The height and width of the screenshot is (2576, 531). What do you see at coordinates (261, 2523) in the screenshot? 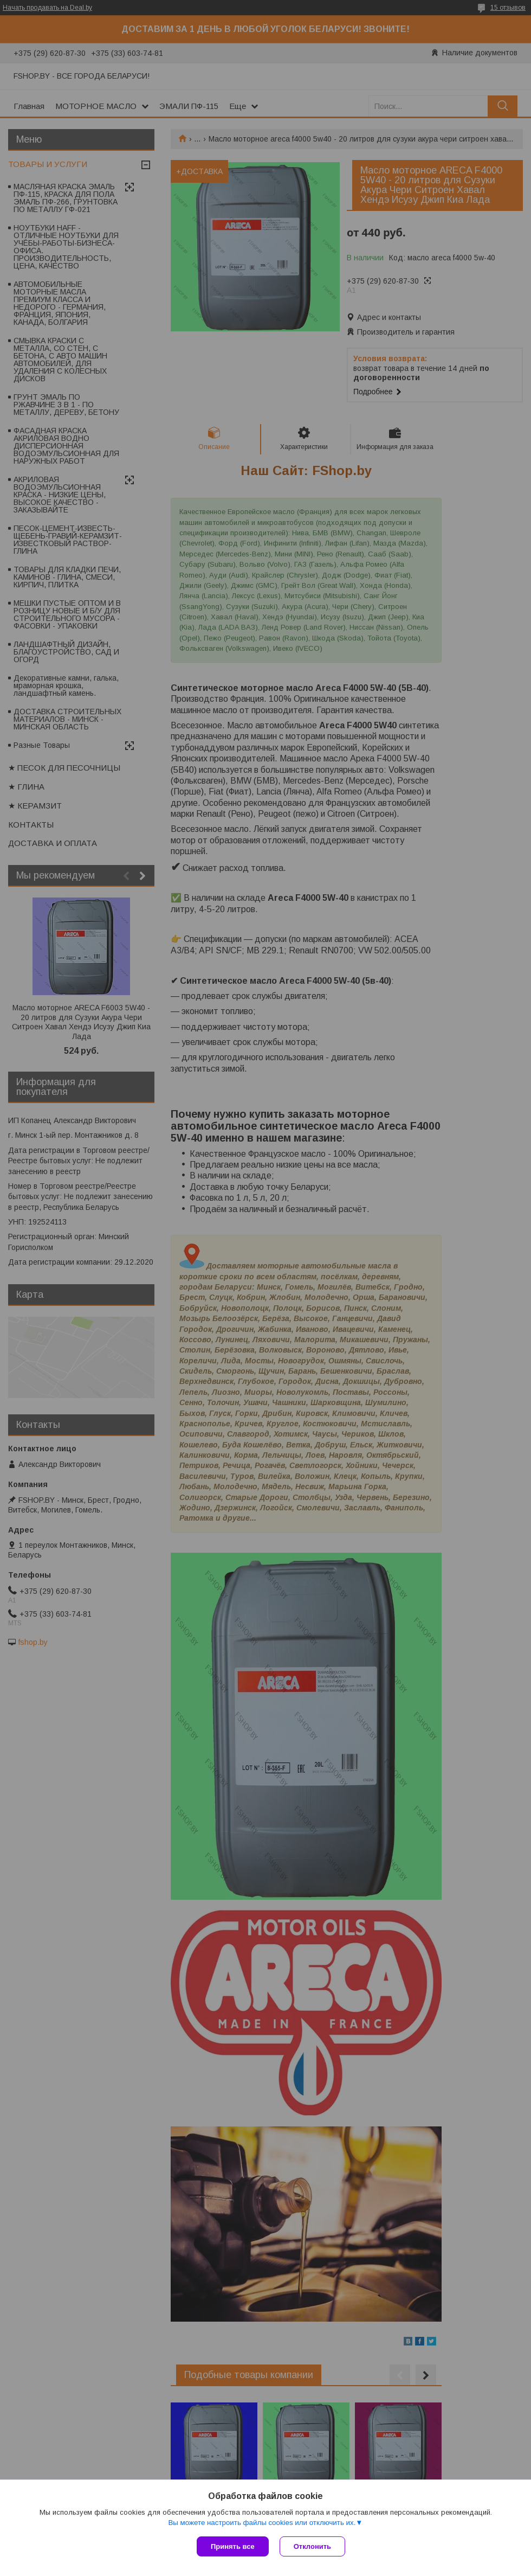
I see `Вы можете настроить файлы cookies или отключить их.` at bounding box center [261, 2523].